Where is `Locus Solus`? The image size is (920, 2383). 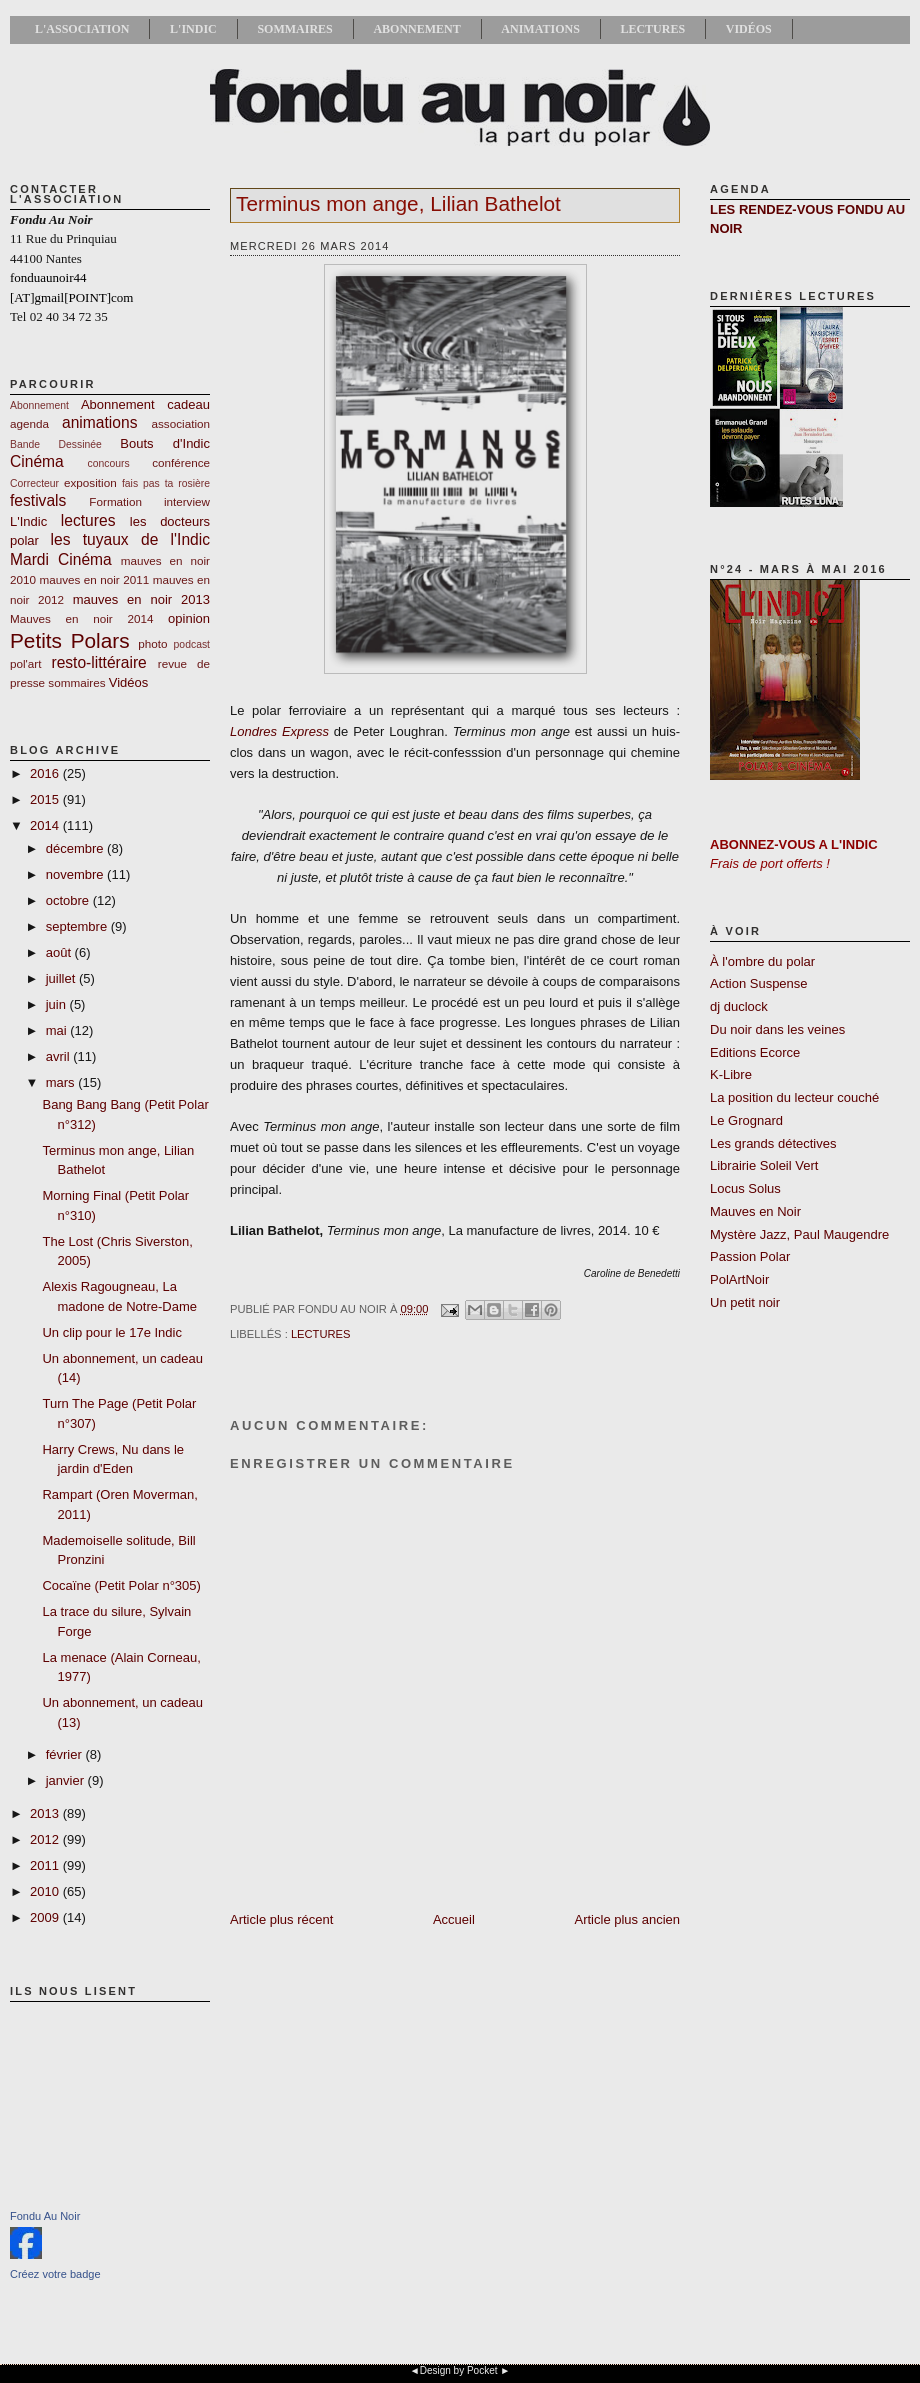
Locus Solus is located at coordinates (745, 1188).